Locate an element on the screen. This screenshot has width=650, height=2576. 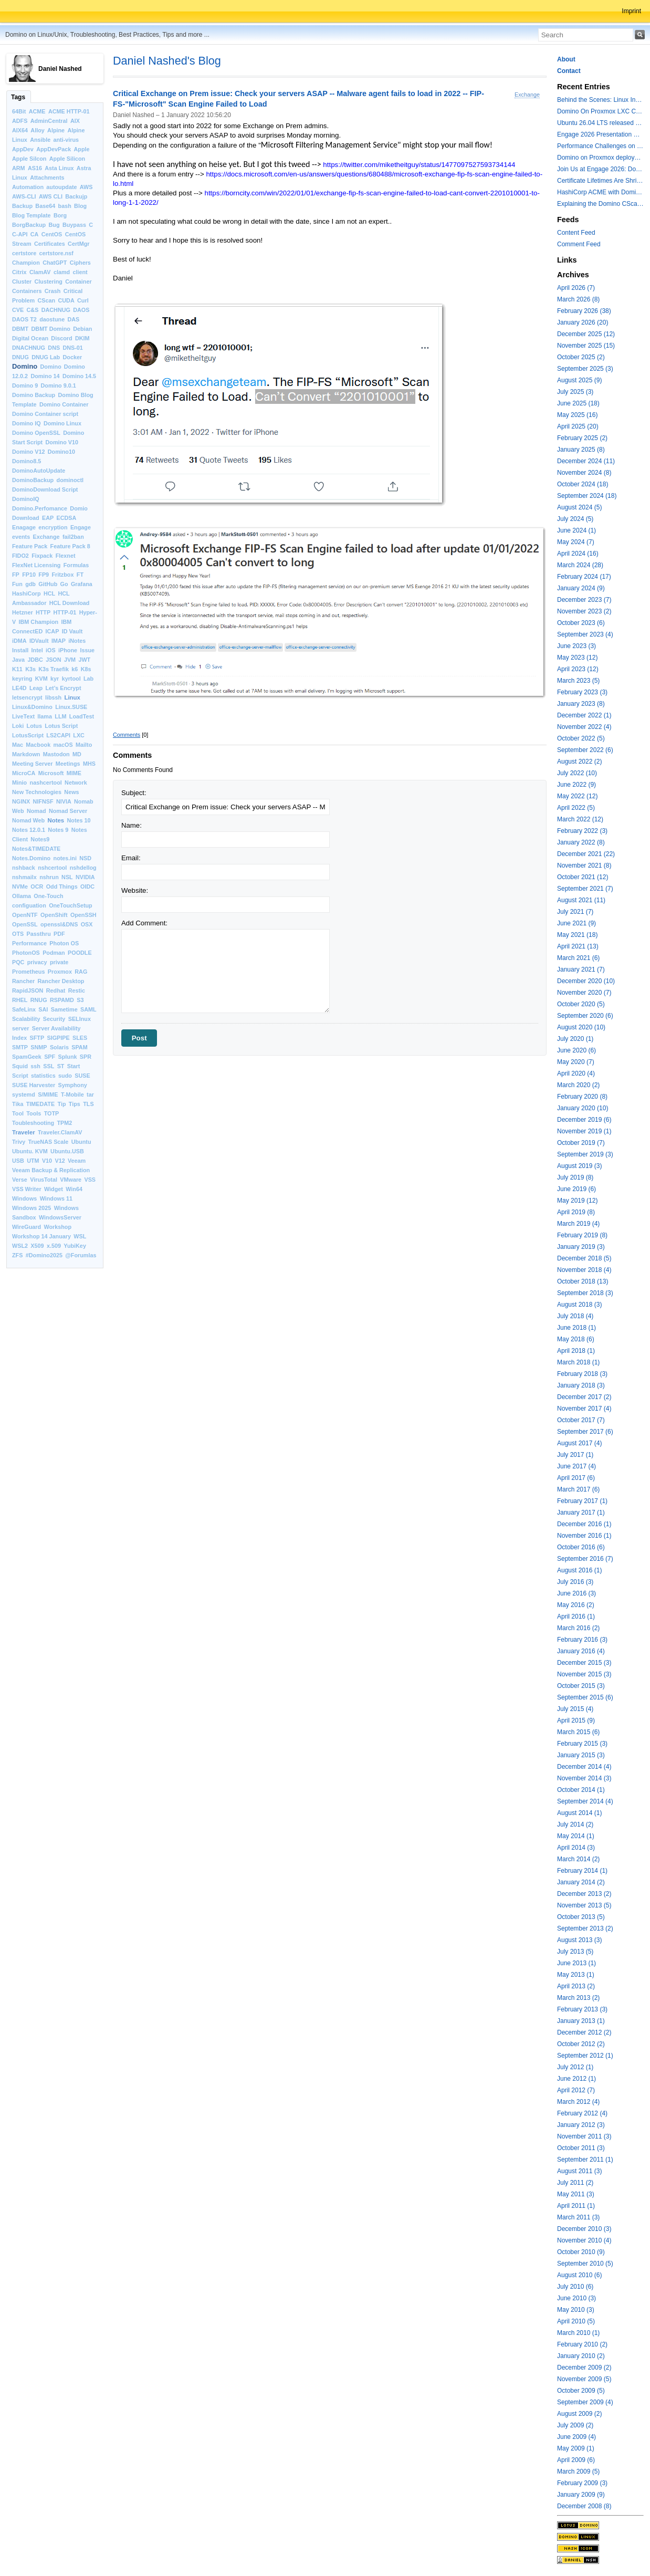
Java is located at coordinates (18, 659).